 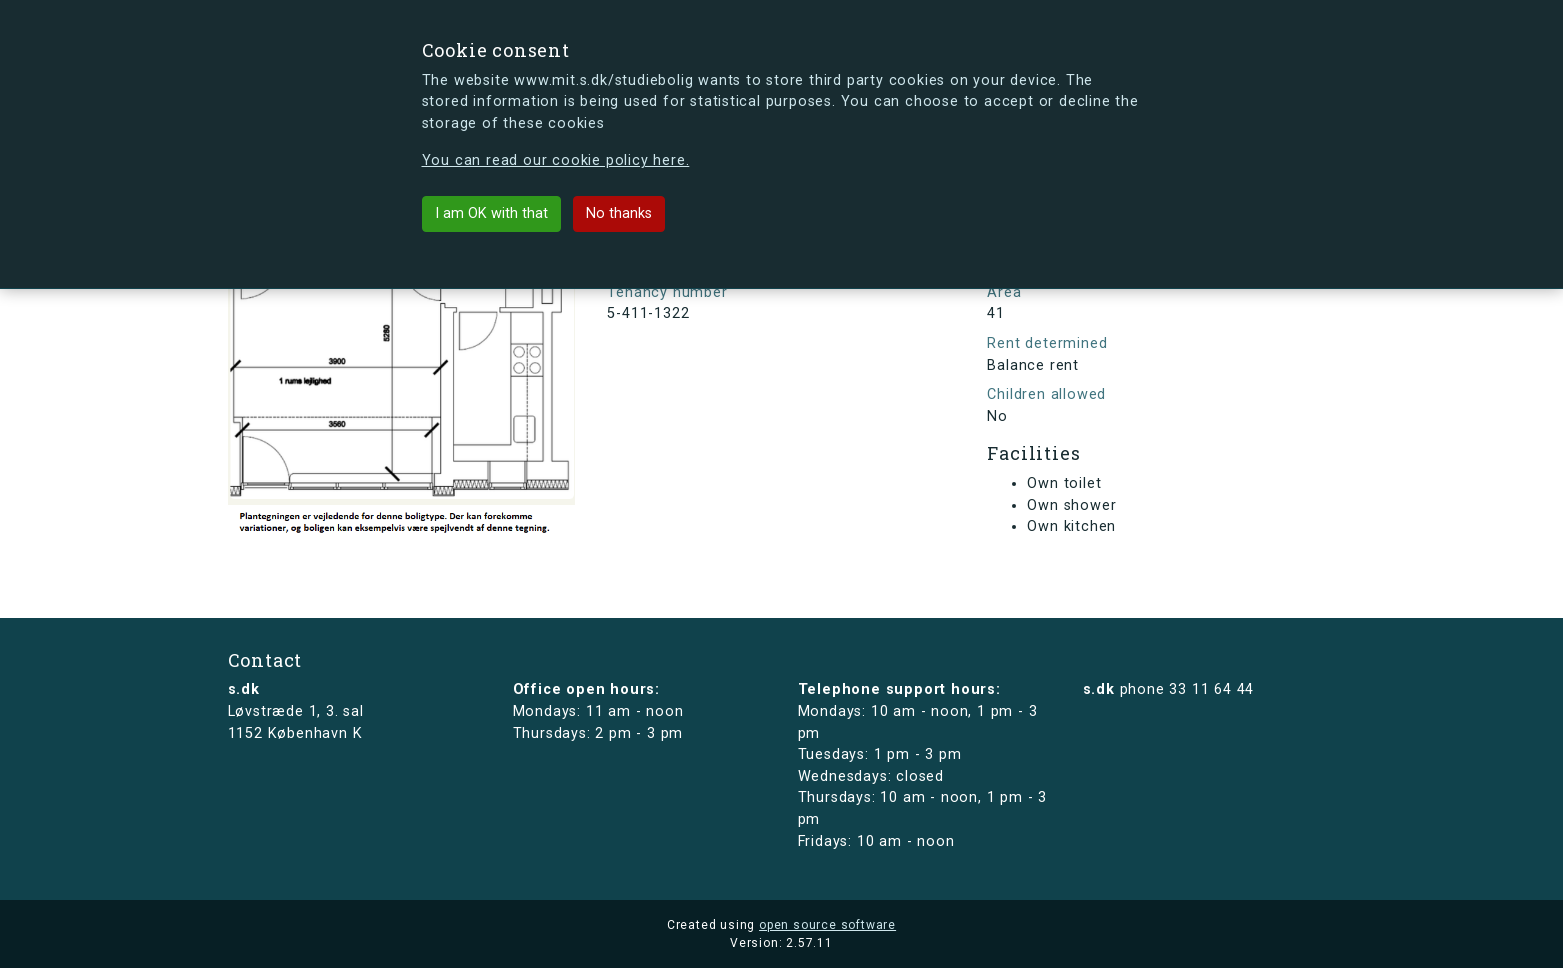 I want to click on open source software, so click(x=827, y=925).